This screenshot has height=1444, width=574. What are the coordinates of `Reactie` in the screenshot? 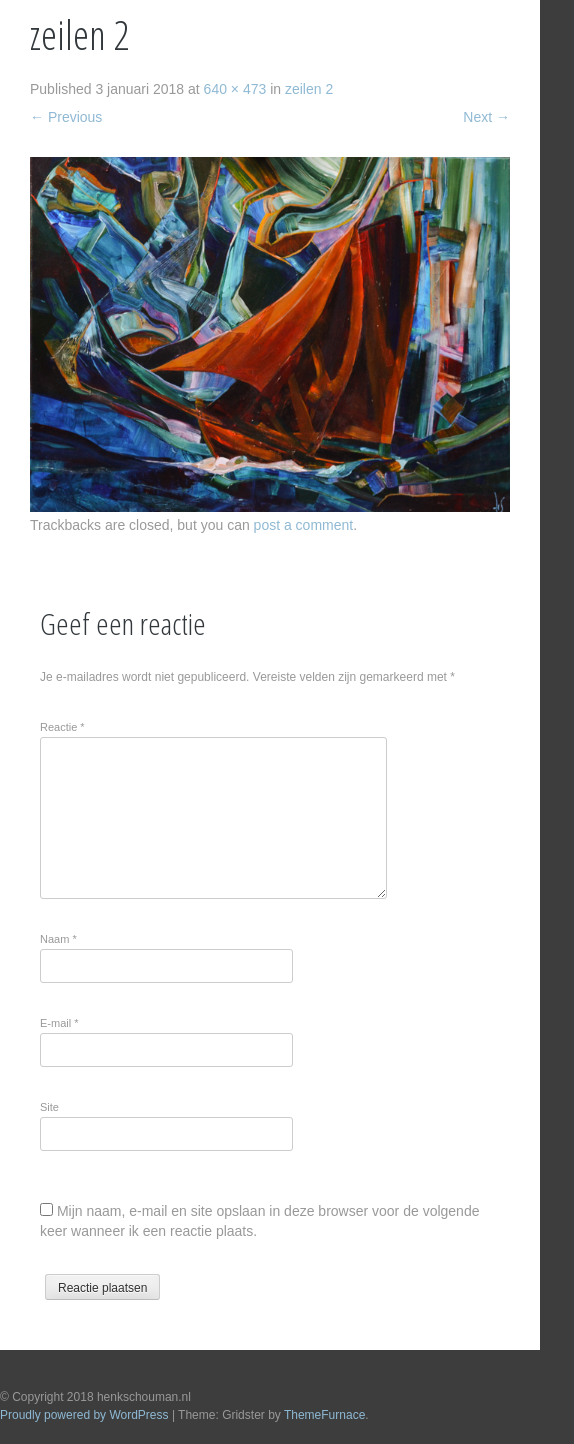 It's located at (62, 727).